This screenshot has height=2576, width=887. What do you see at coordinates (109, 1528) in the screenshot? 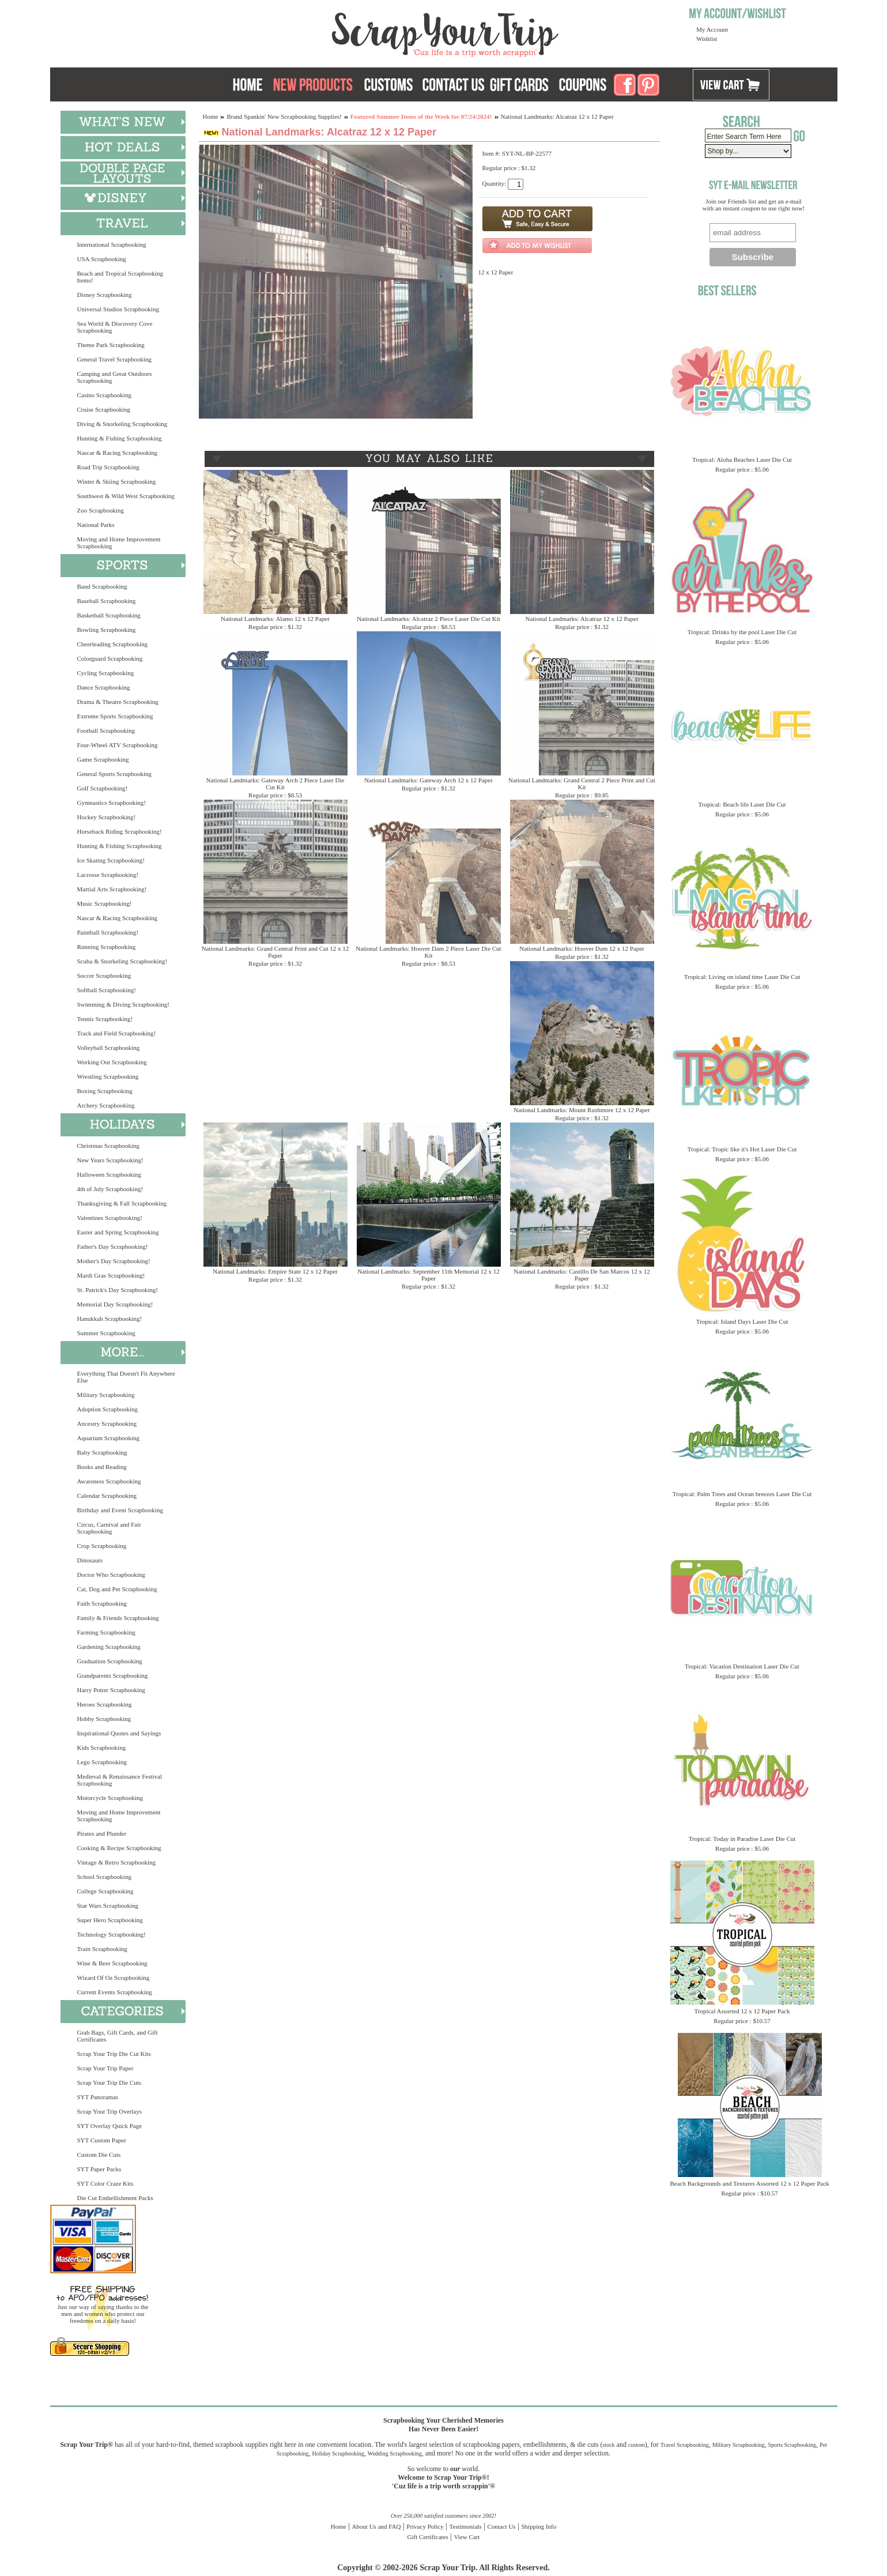
I see `Circus, Carnival and Fair Scrapbooking` at bounding box center [109, 1528].